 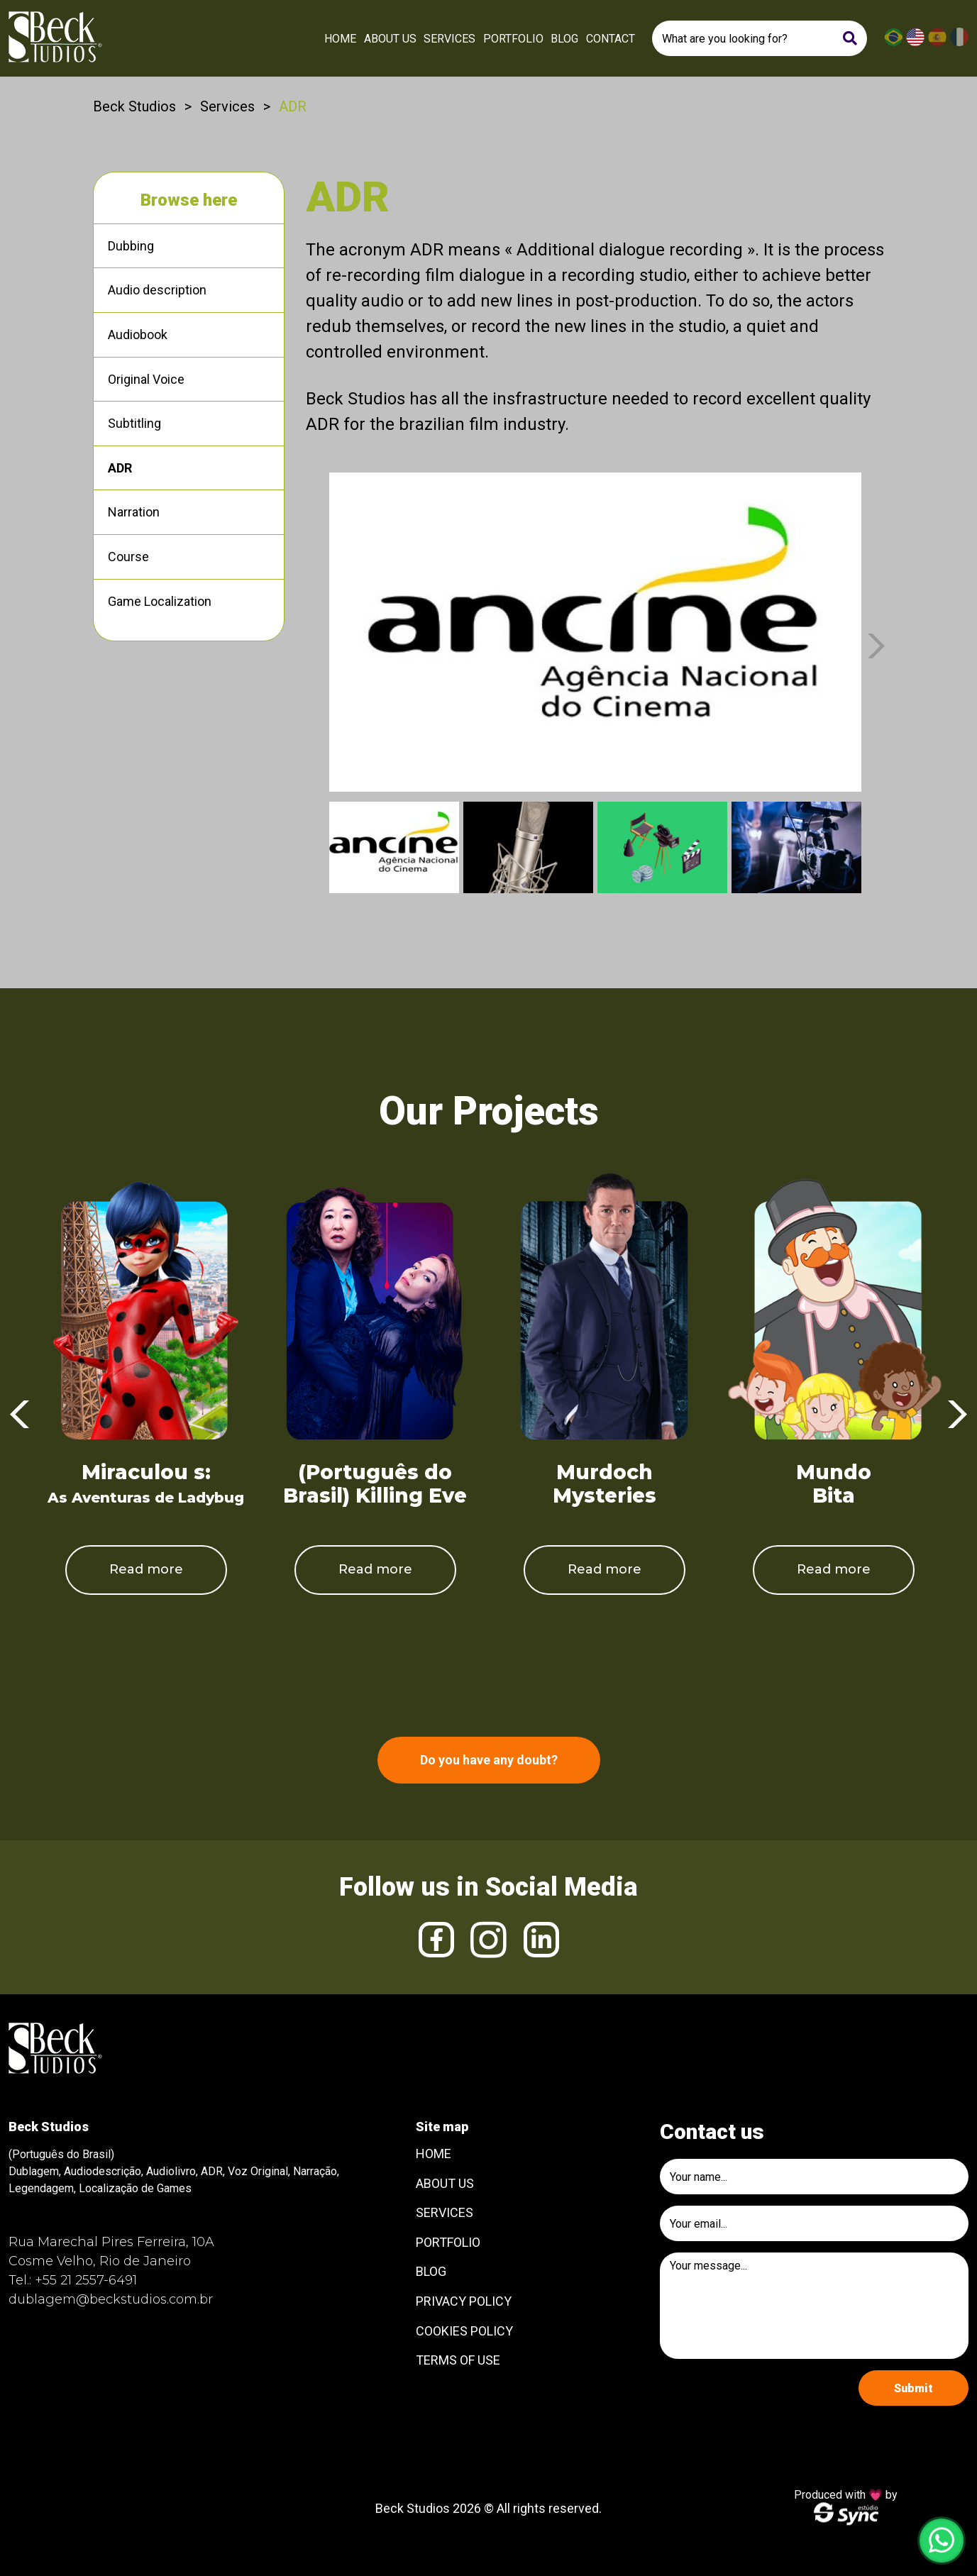 What do you see at coordinates (340, 38) in the screenshot?
I see `Home` at bounding box center [340, 38].